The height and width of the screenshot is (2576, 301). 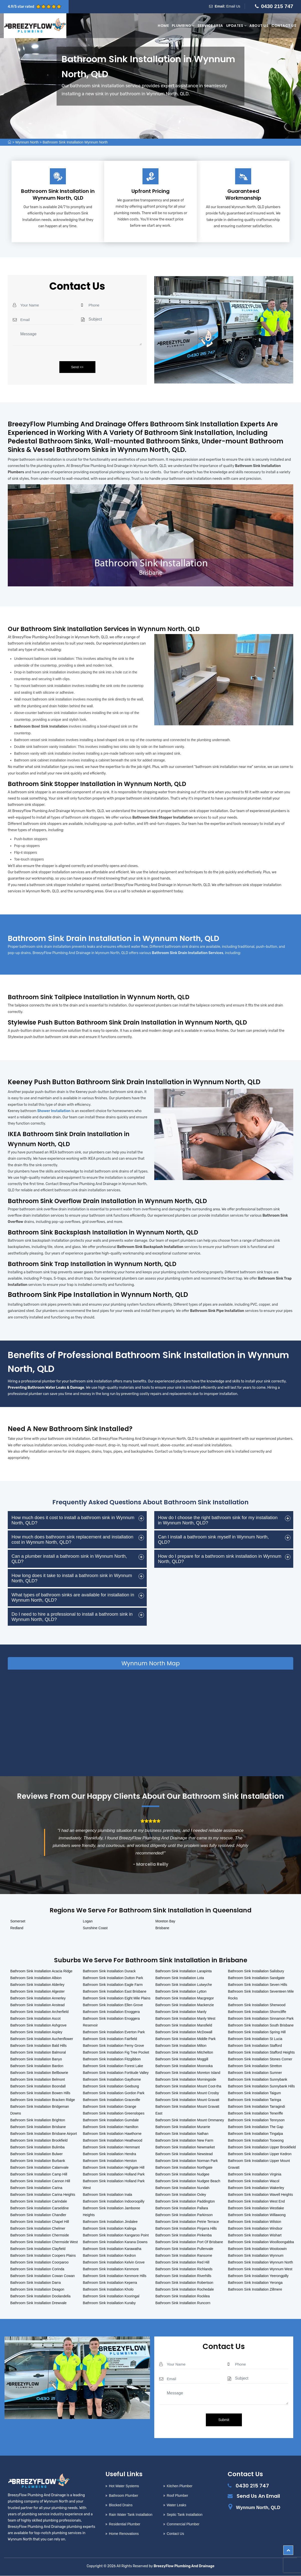 What do you see at coordinates (260, 2025) in the screenshot?
I see `Bathroom Sink Installation South Brisbane` at bounding box center [260, 2025].